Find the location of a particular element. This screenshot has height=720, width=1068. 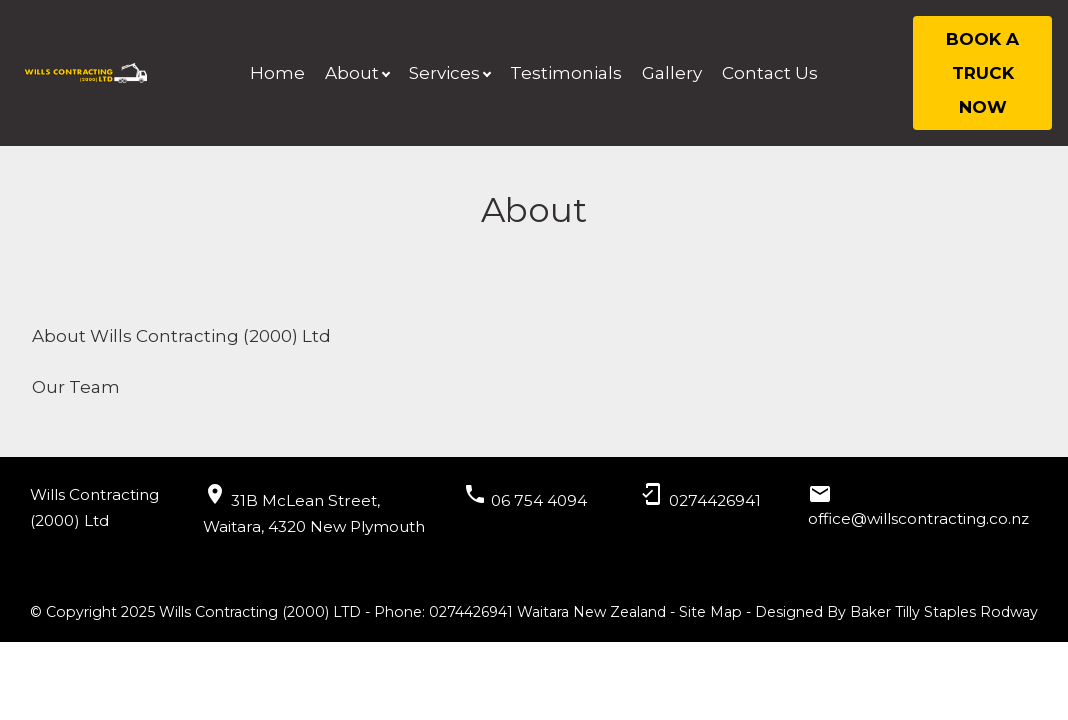

0274426941 is located at coordinates (715, 500).